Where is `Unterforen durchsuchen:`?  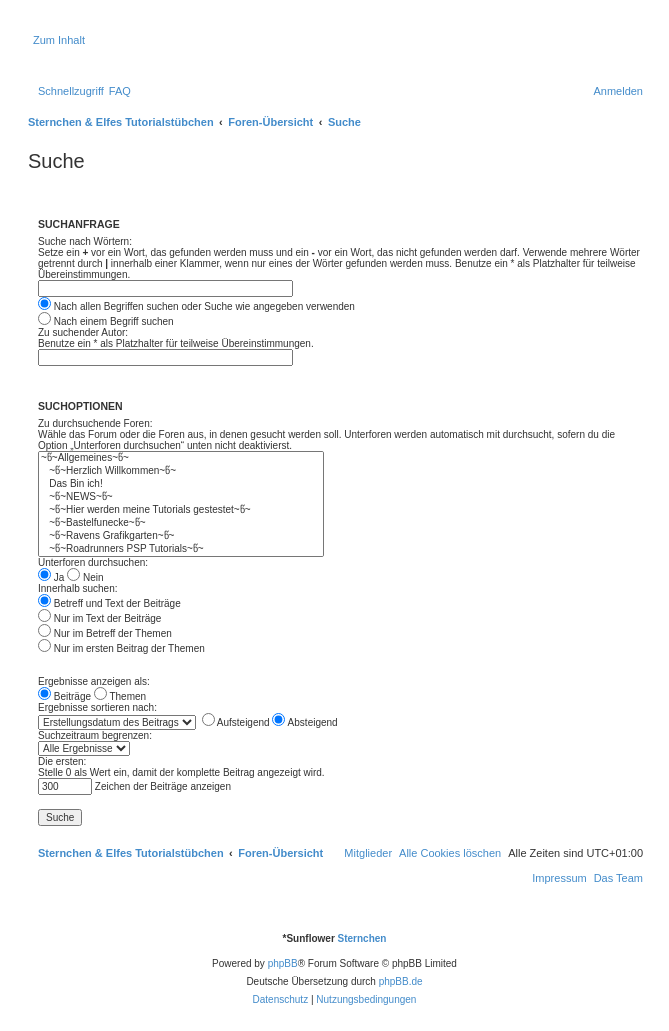 Unterforen durchsuchen: is located at coordinates (93, 562).